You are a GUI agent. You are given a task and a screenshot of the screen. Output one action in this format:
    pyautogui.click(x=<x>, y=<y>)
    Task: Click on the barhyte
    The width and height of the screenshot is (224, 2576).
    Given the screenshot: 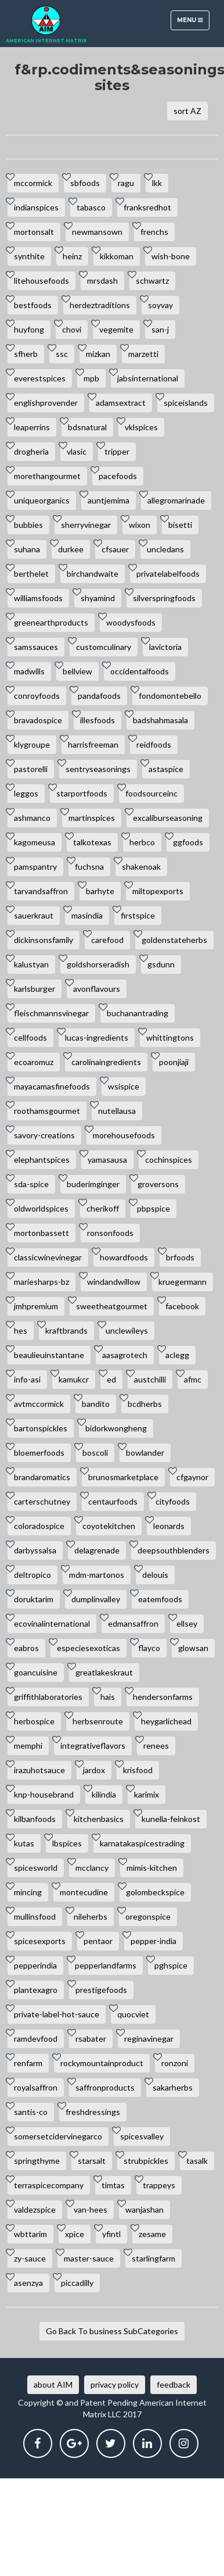 What is the action you would take?
    pyautogui.click(x=100, y=891)
    